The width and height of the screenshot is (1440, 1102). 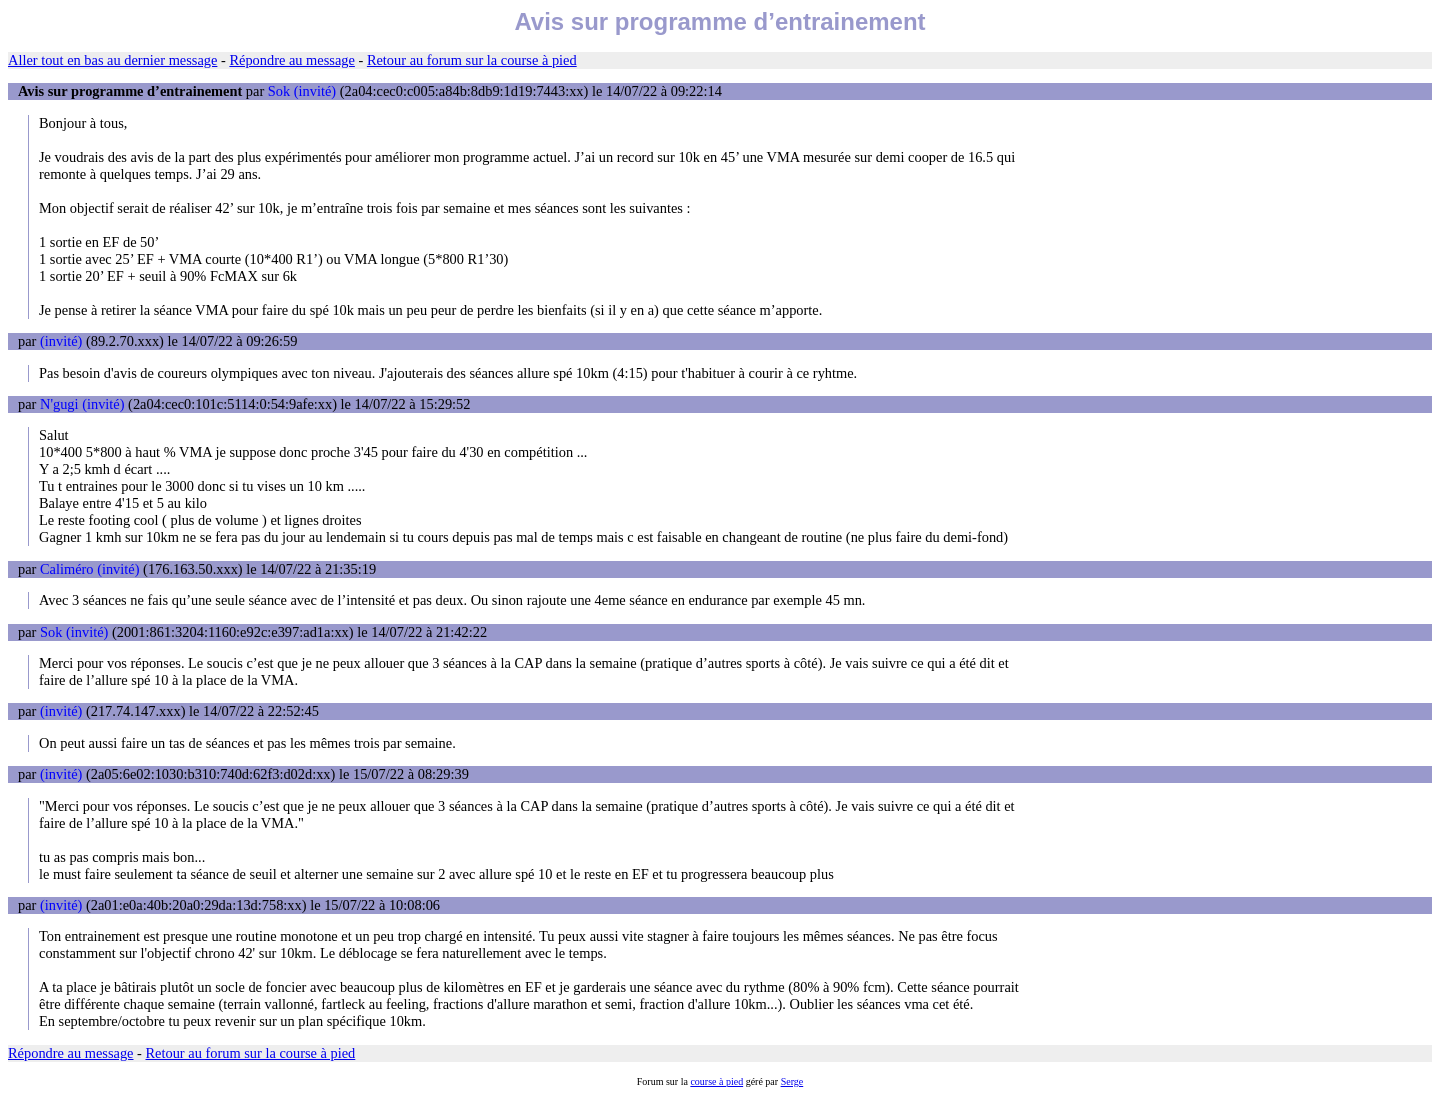 What do you see at coordinates (792, 1081) in the screenshot?
I see `Serge` at bounding box center [792, 1081].